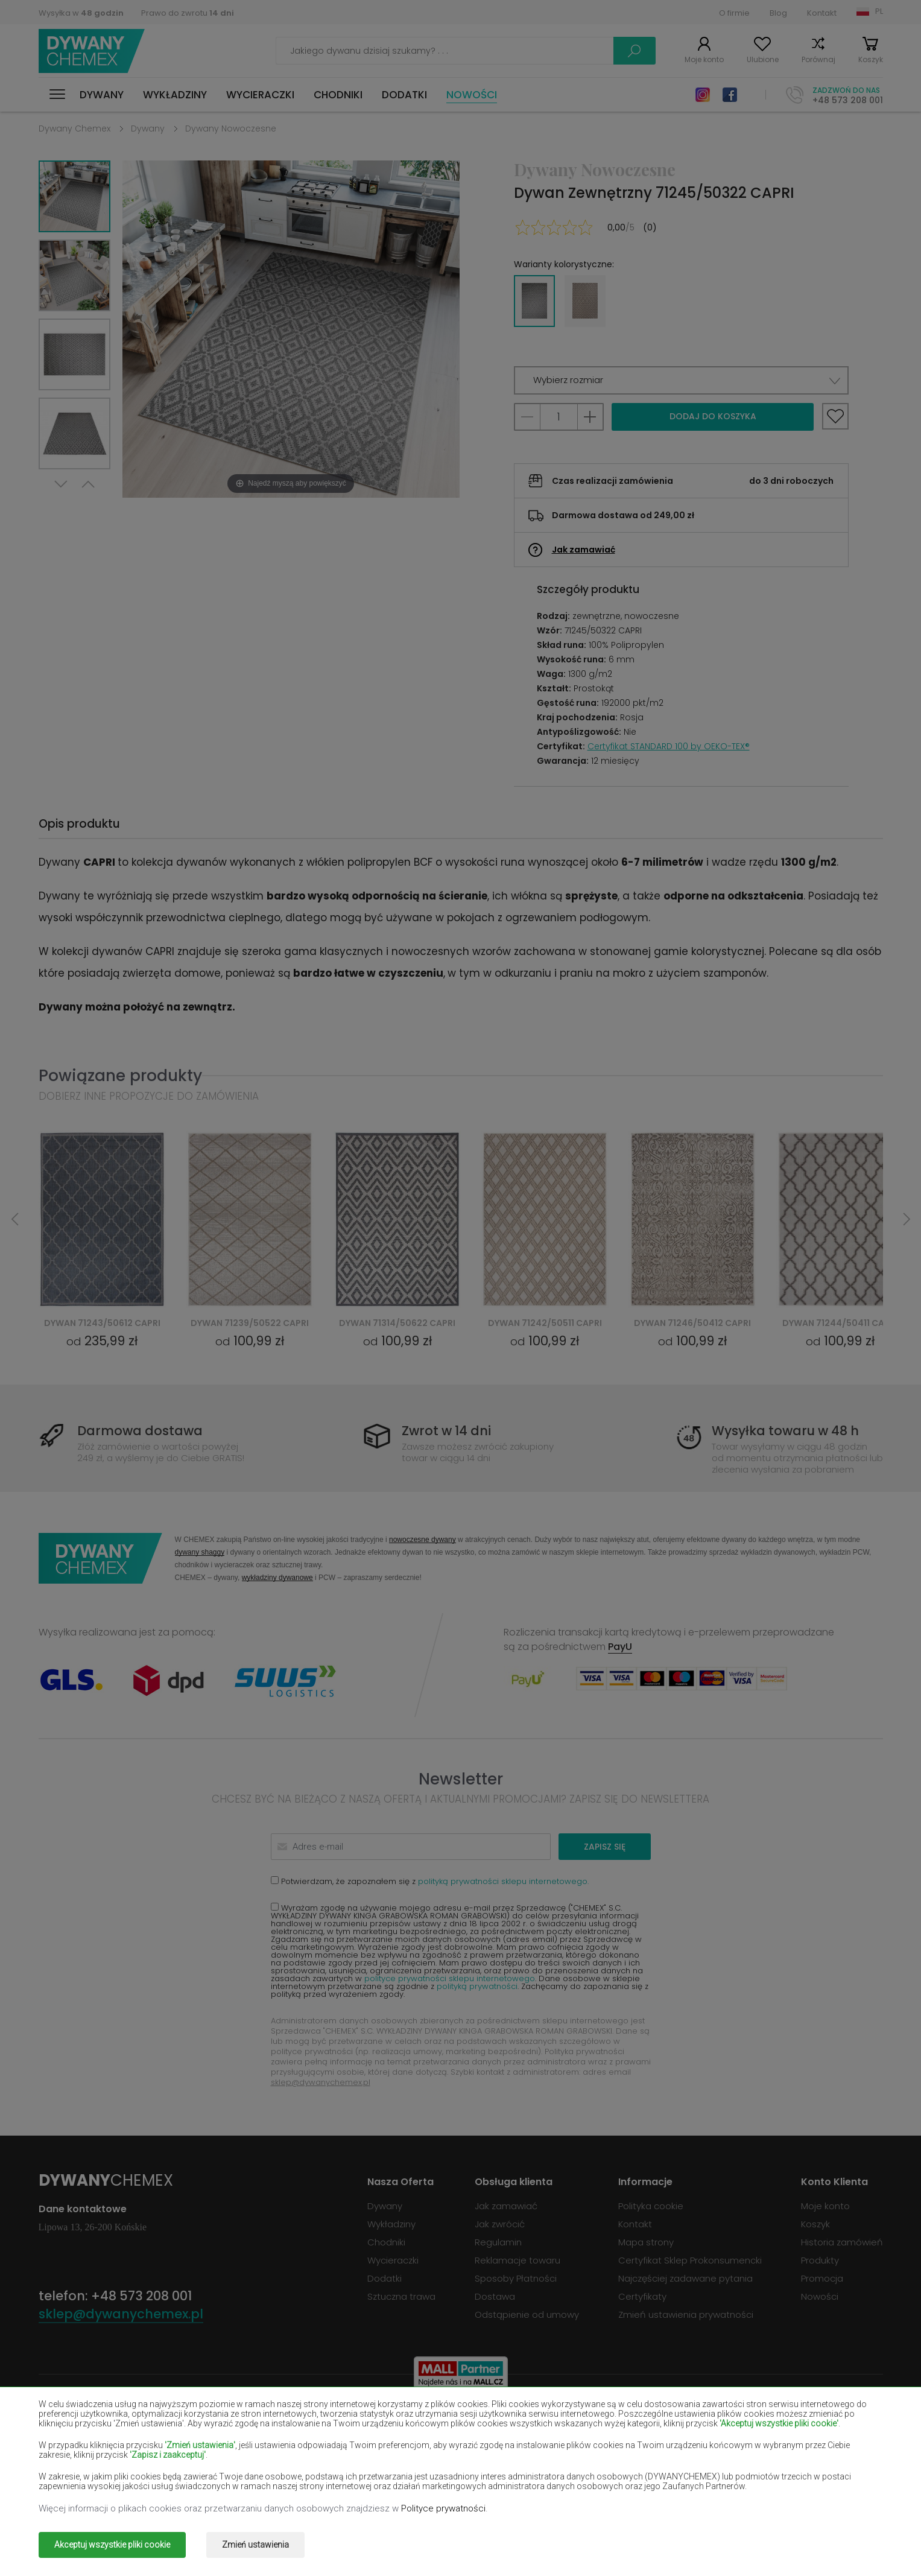 The image size is (921, 2576). Describe the element at coordinates (517, 2260) in the screenshot. I see `Reklamacje towaru` at that location.